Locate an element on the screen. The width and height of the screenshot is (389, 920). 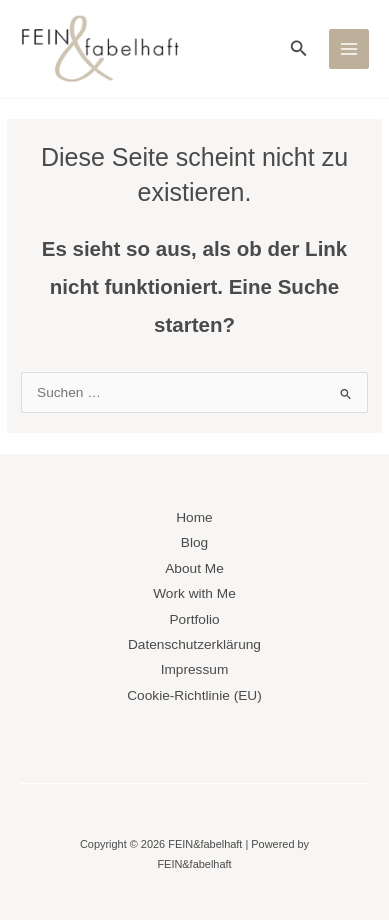
Datenschutzerklärung is located at coordinates (194, 644).